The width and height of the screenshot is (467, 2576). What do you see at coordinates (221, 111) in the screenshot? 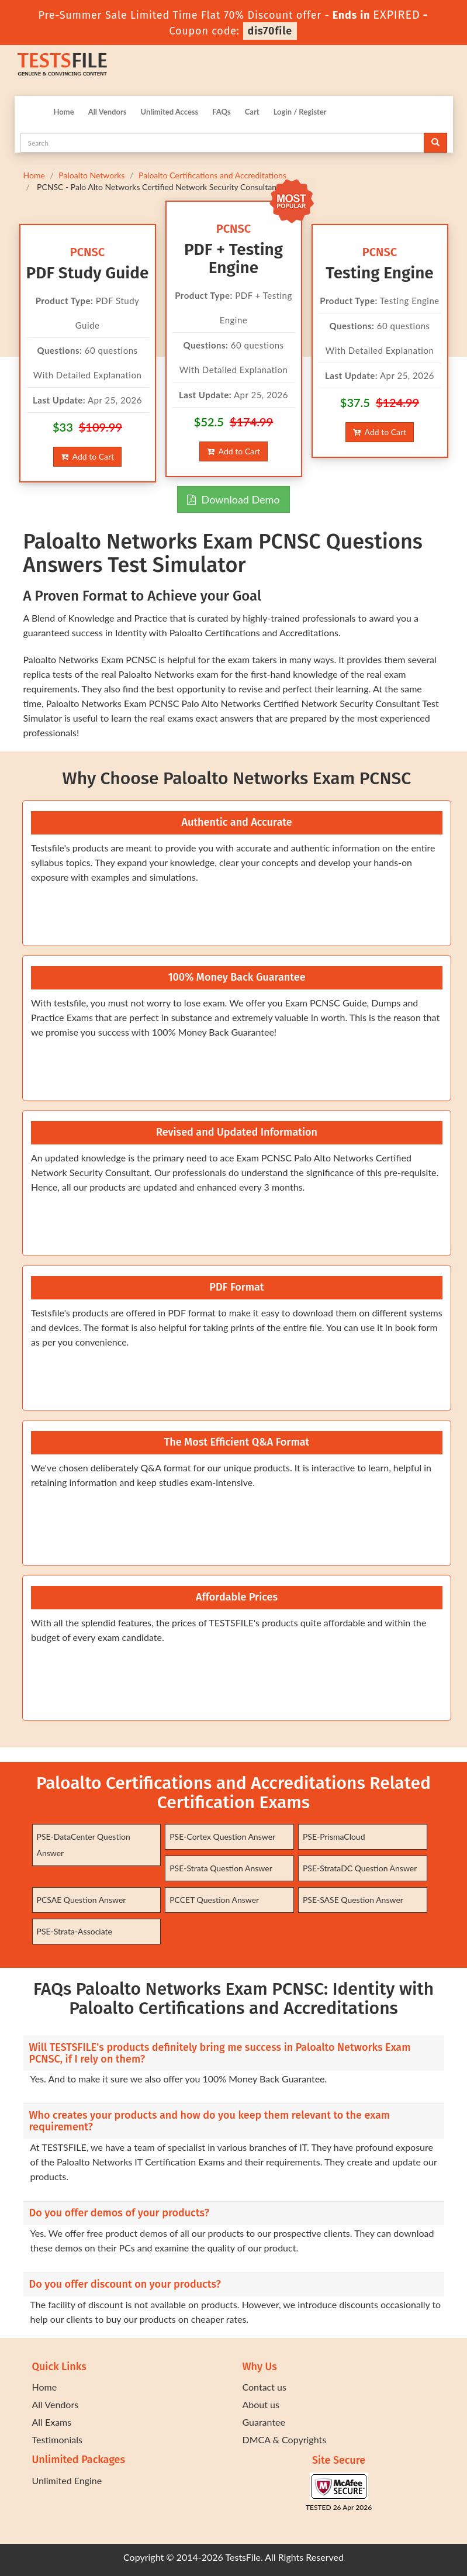
I see `FAQs` at bounding box center [221, 111].